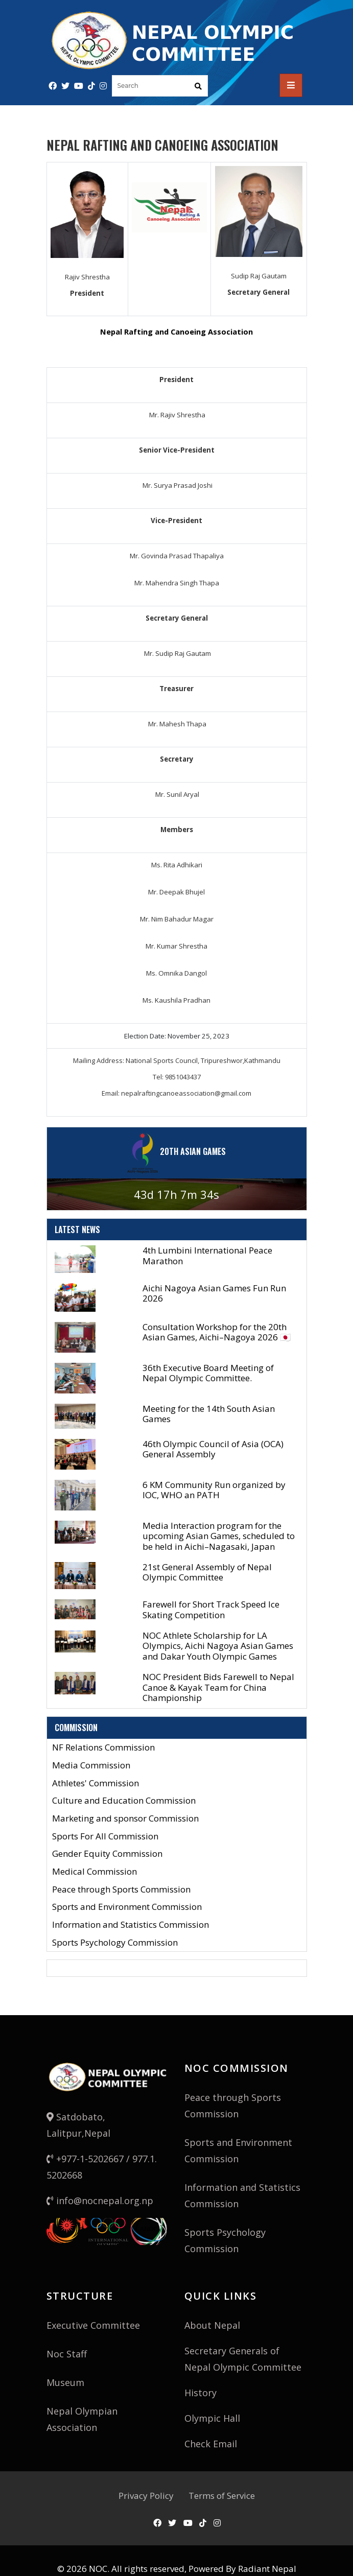 This screenshot has width=353, height=2576. Describe the element at coordinates (130, 1925) in the screenshot. I see `Information and Statistics Commission` at that location.